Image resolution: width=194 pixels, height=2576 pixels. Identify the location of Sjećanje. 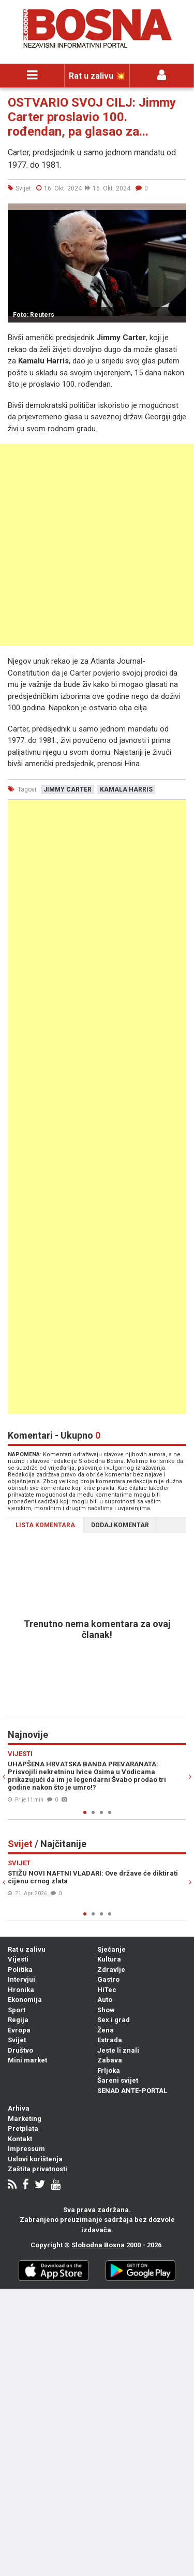
(111, 1949).